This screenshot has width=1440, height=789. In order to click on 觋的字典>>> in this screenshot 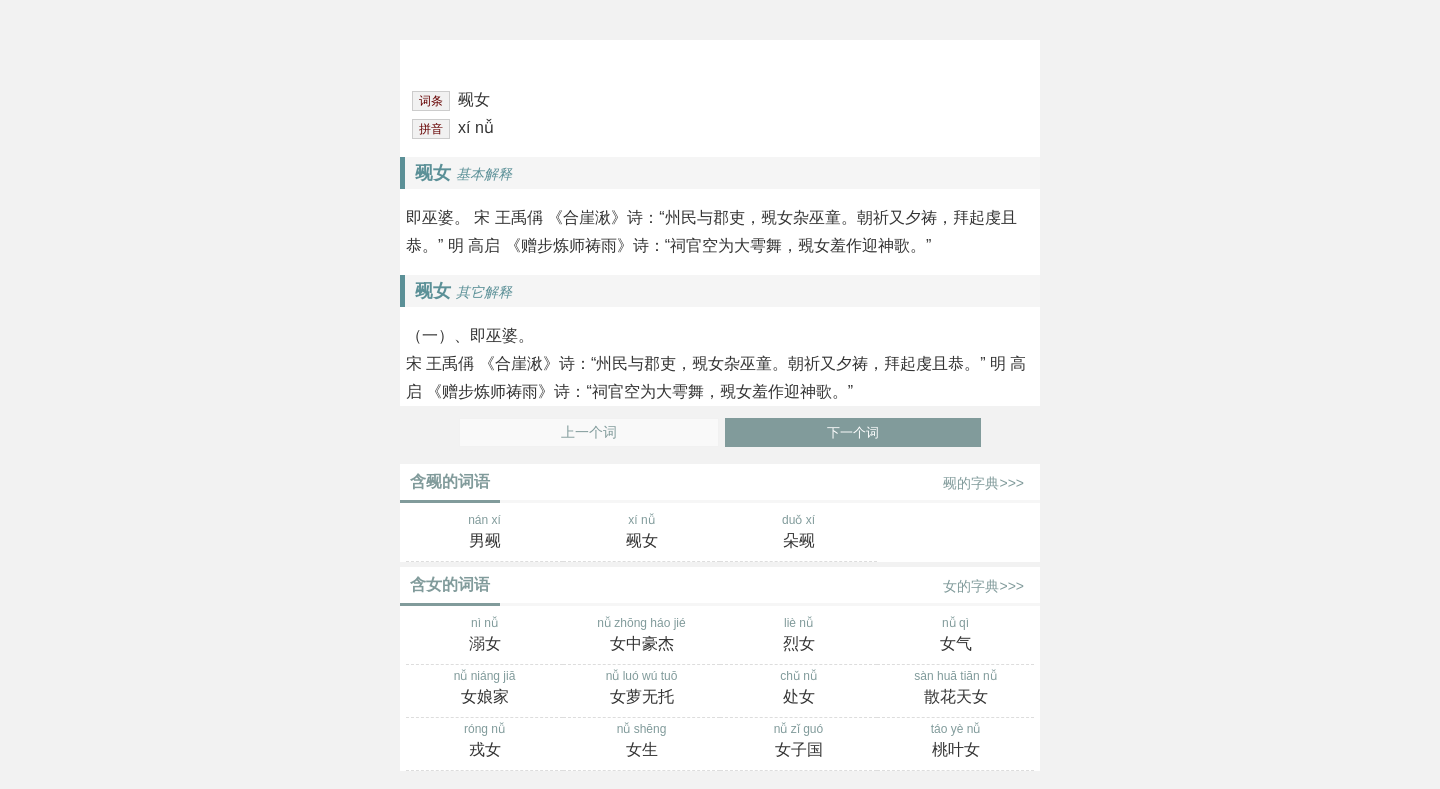, I will do `click(983, 483)`.